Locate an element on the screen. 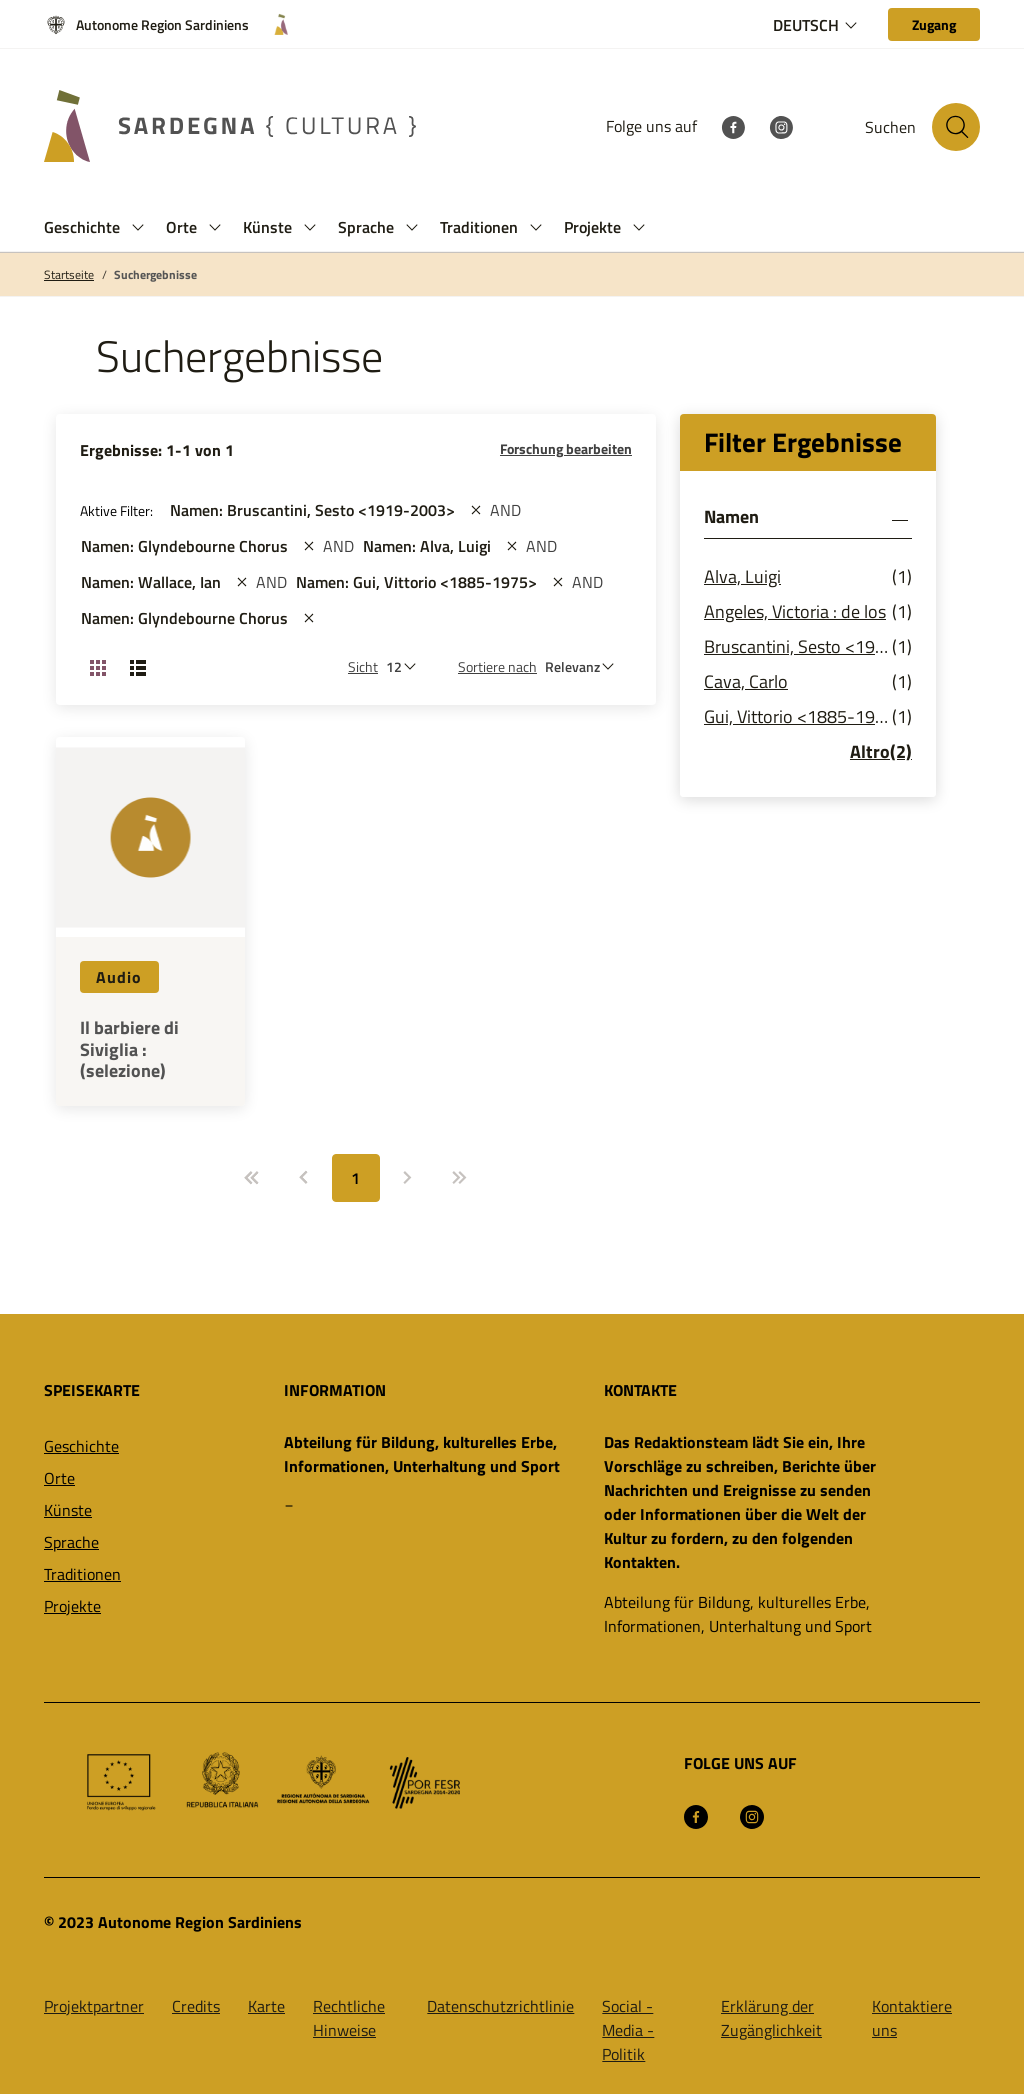  [button] is located at coordinates (138, 227).